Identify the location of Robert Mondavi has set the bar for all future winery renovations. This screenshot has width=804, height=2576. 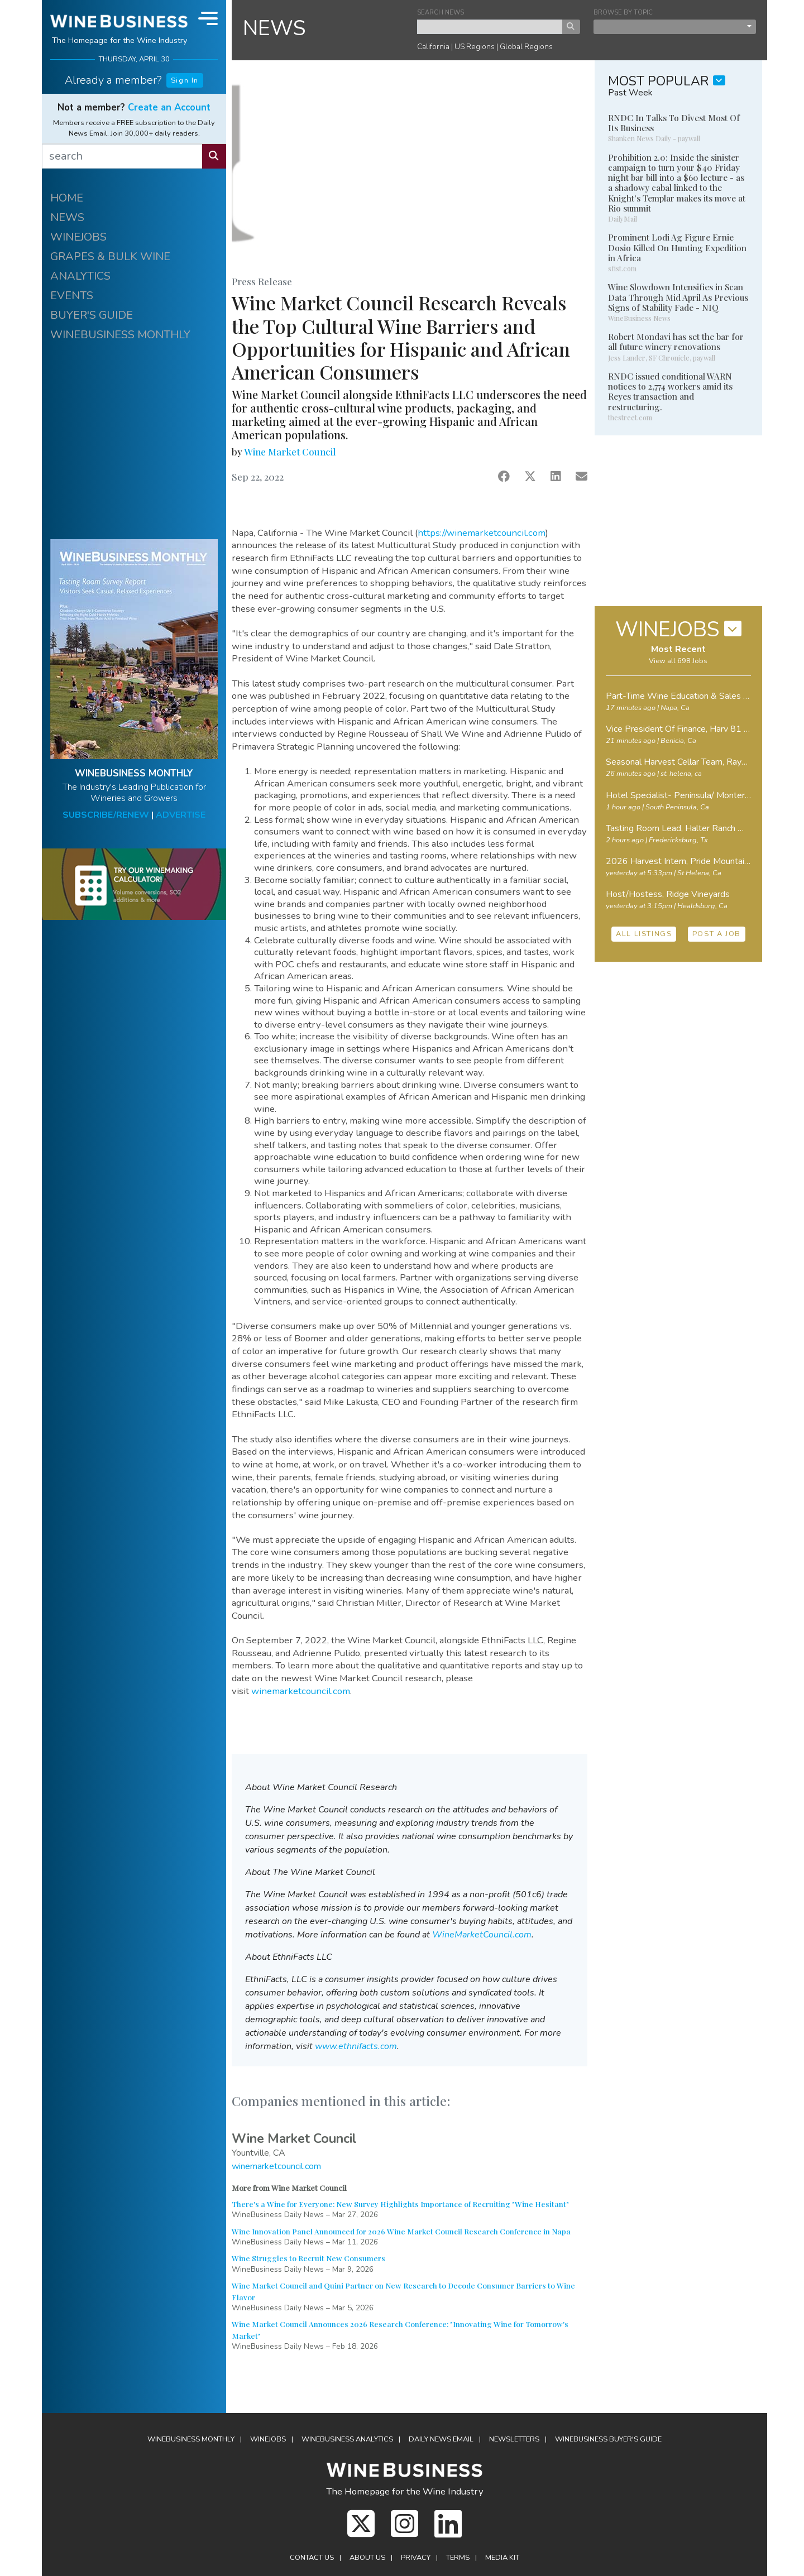
(676, 341).